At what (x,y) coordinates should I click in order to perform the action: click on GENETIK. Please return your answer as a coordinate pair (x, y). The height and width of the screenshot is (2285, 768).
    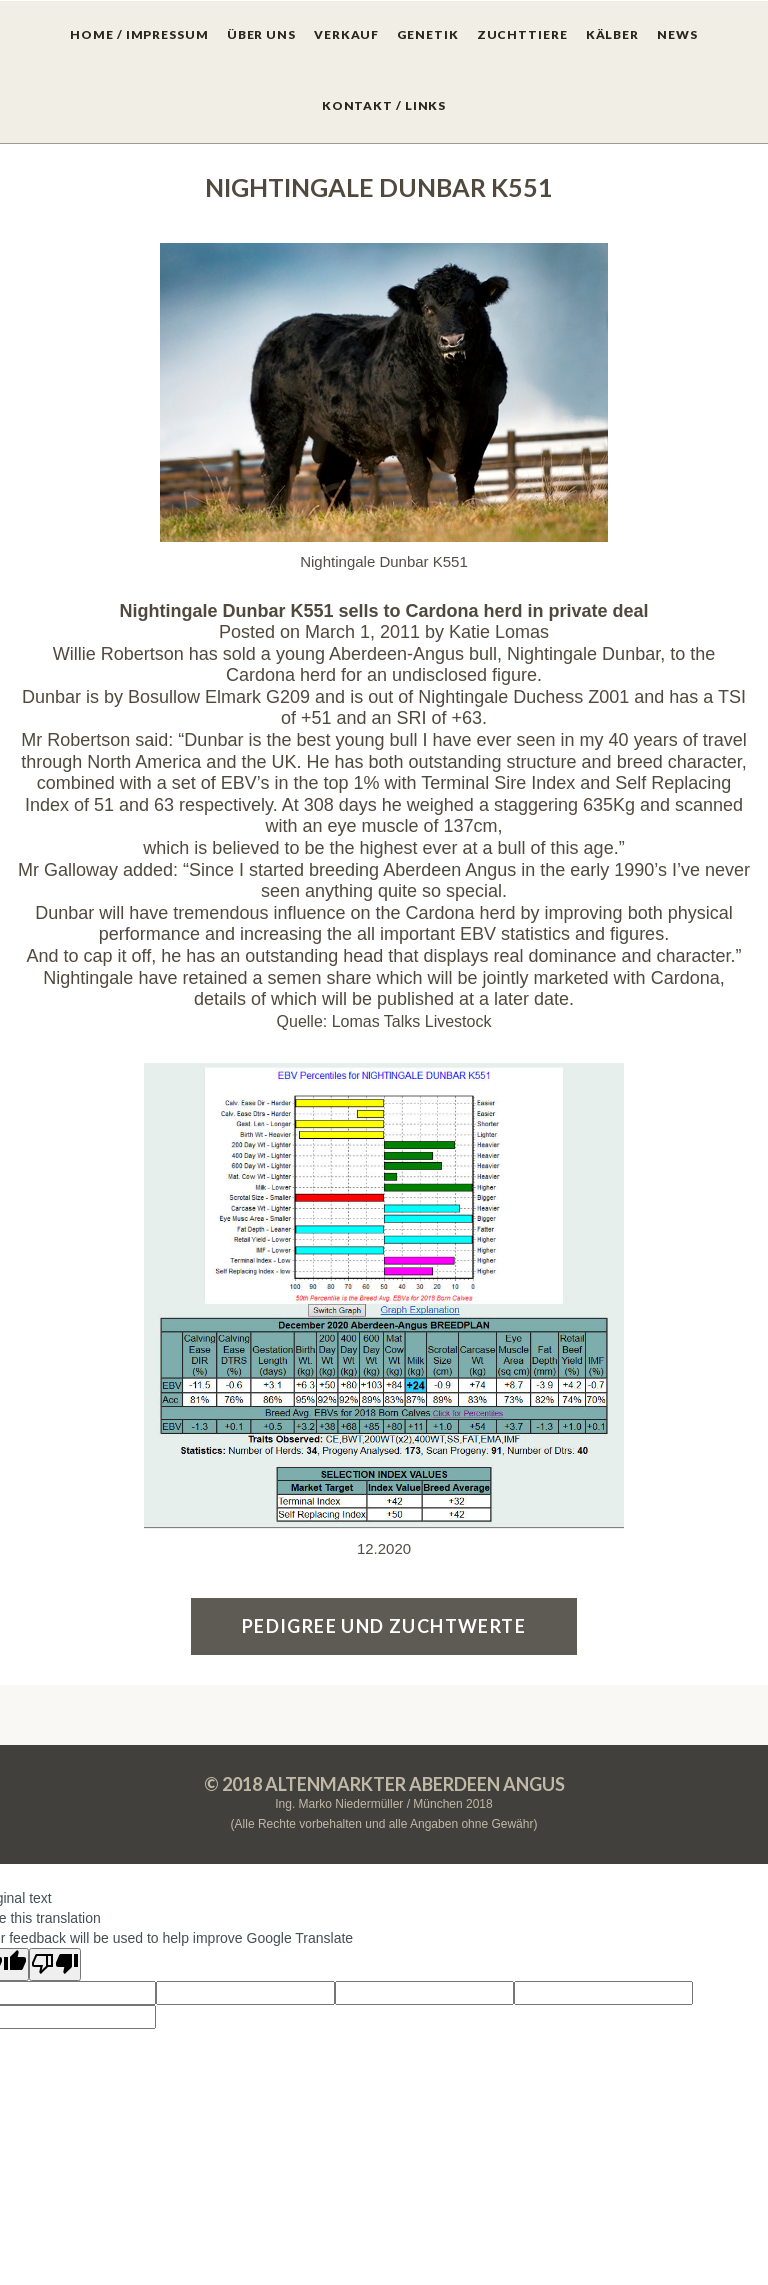
    Looking at the image, I should click on (427, 34).